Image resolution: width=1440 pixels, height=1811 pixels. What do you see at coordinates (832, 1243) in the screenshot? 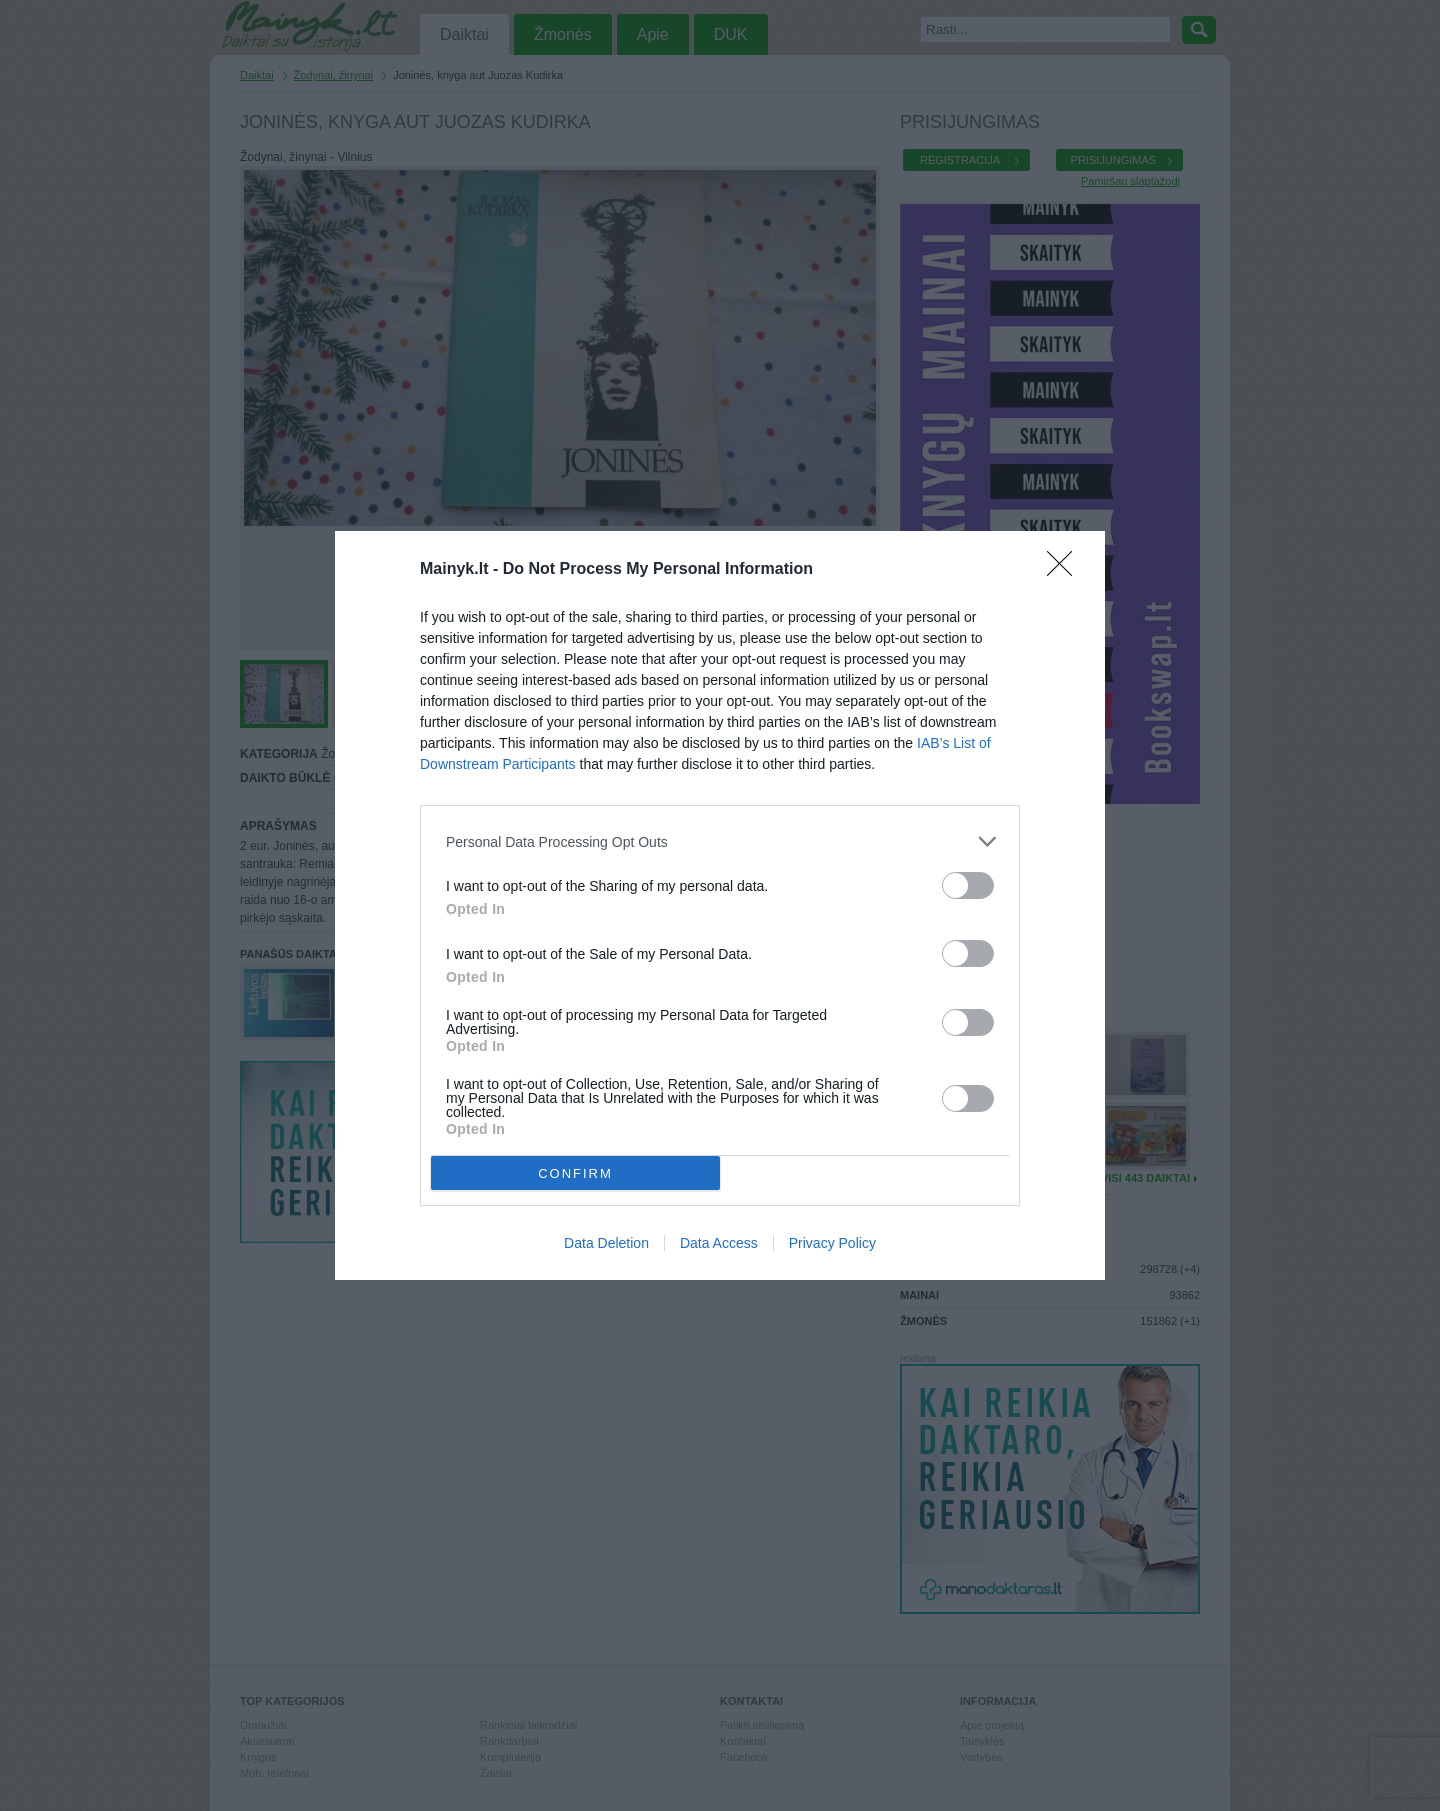
I see `Privacy Policy` at bounding box center [832, 1243].